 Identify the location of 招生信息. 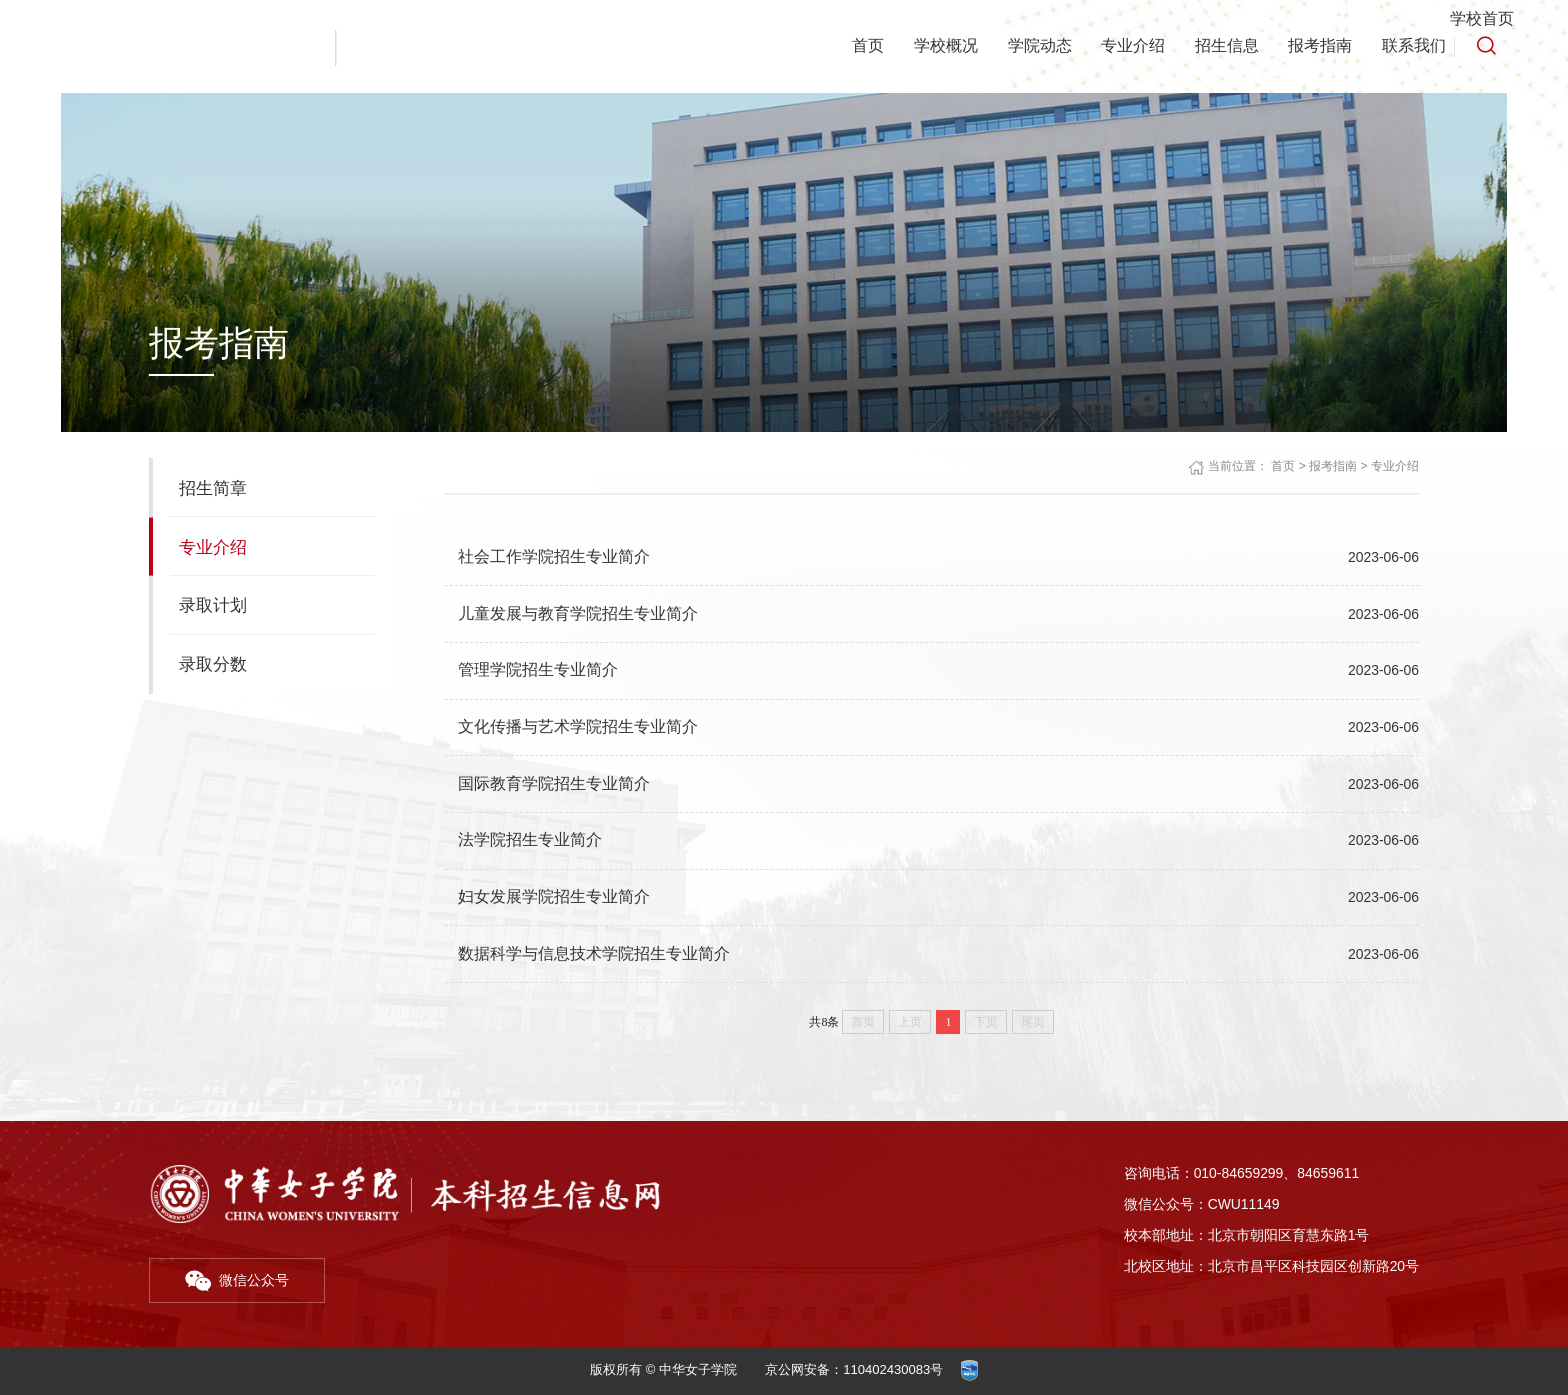
(1221, 45).